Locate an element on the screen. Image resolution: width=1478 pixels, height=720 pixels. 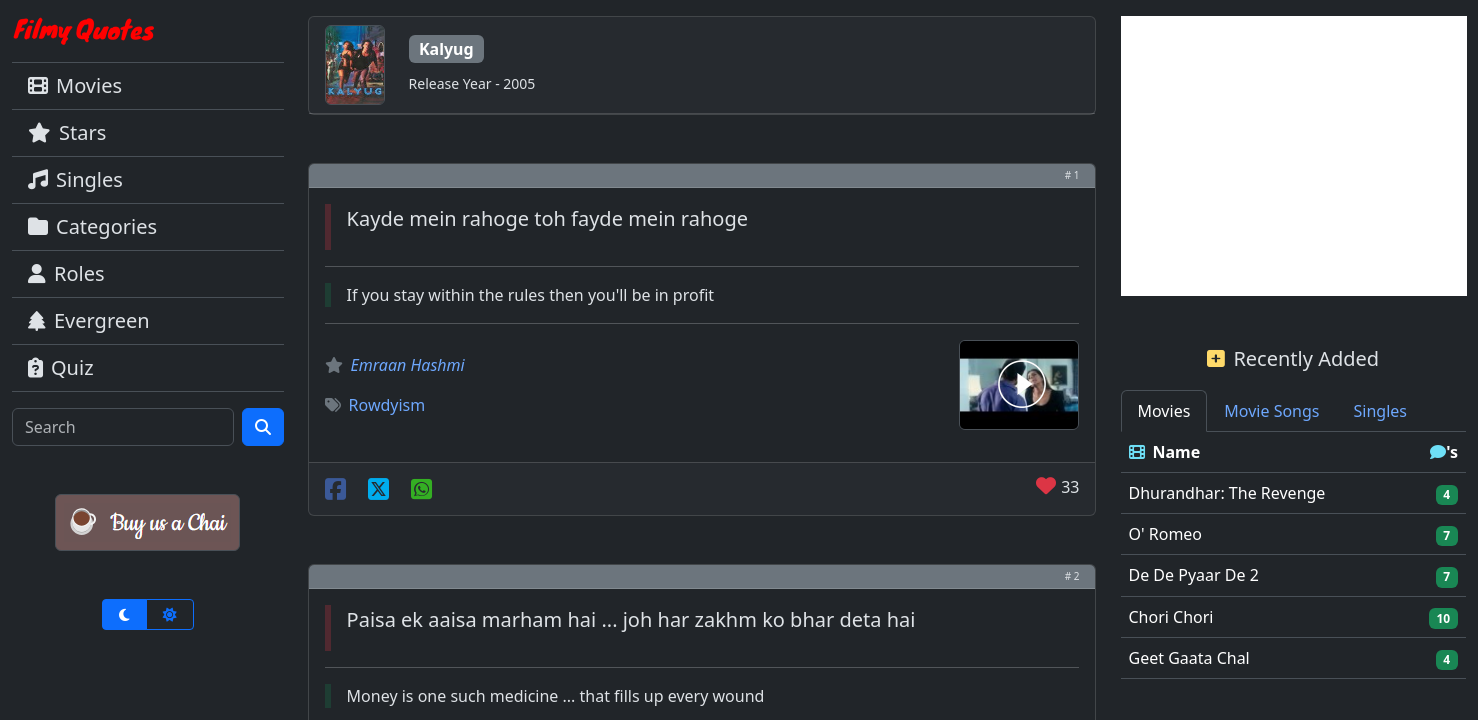
Categories is located at coordinates (92, 226).